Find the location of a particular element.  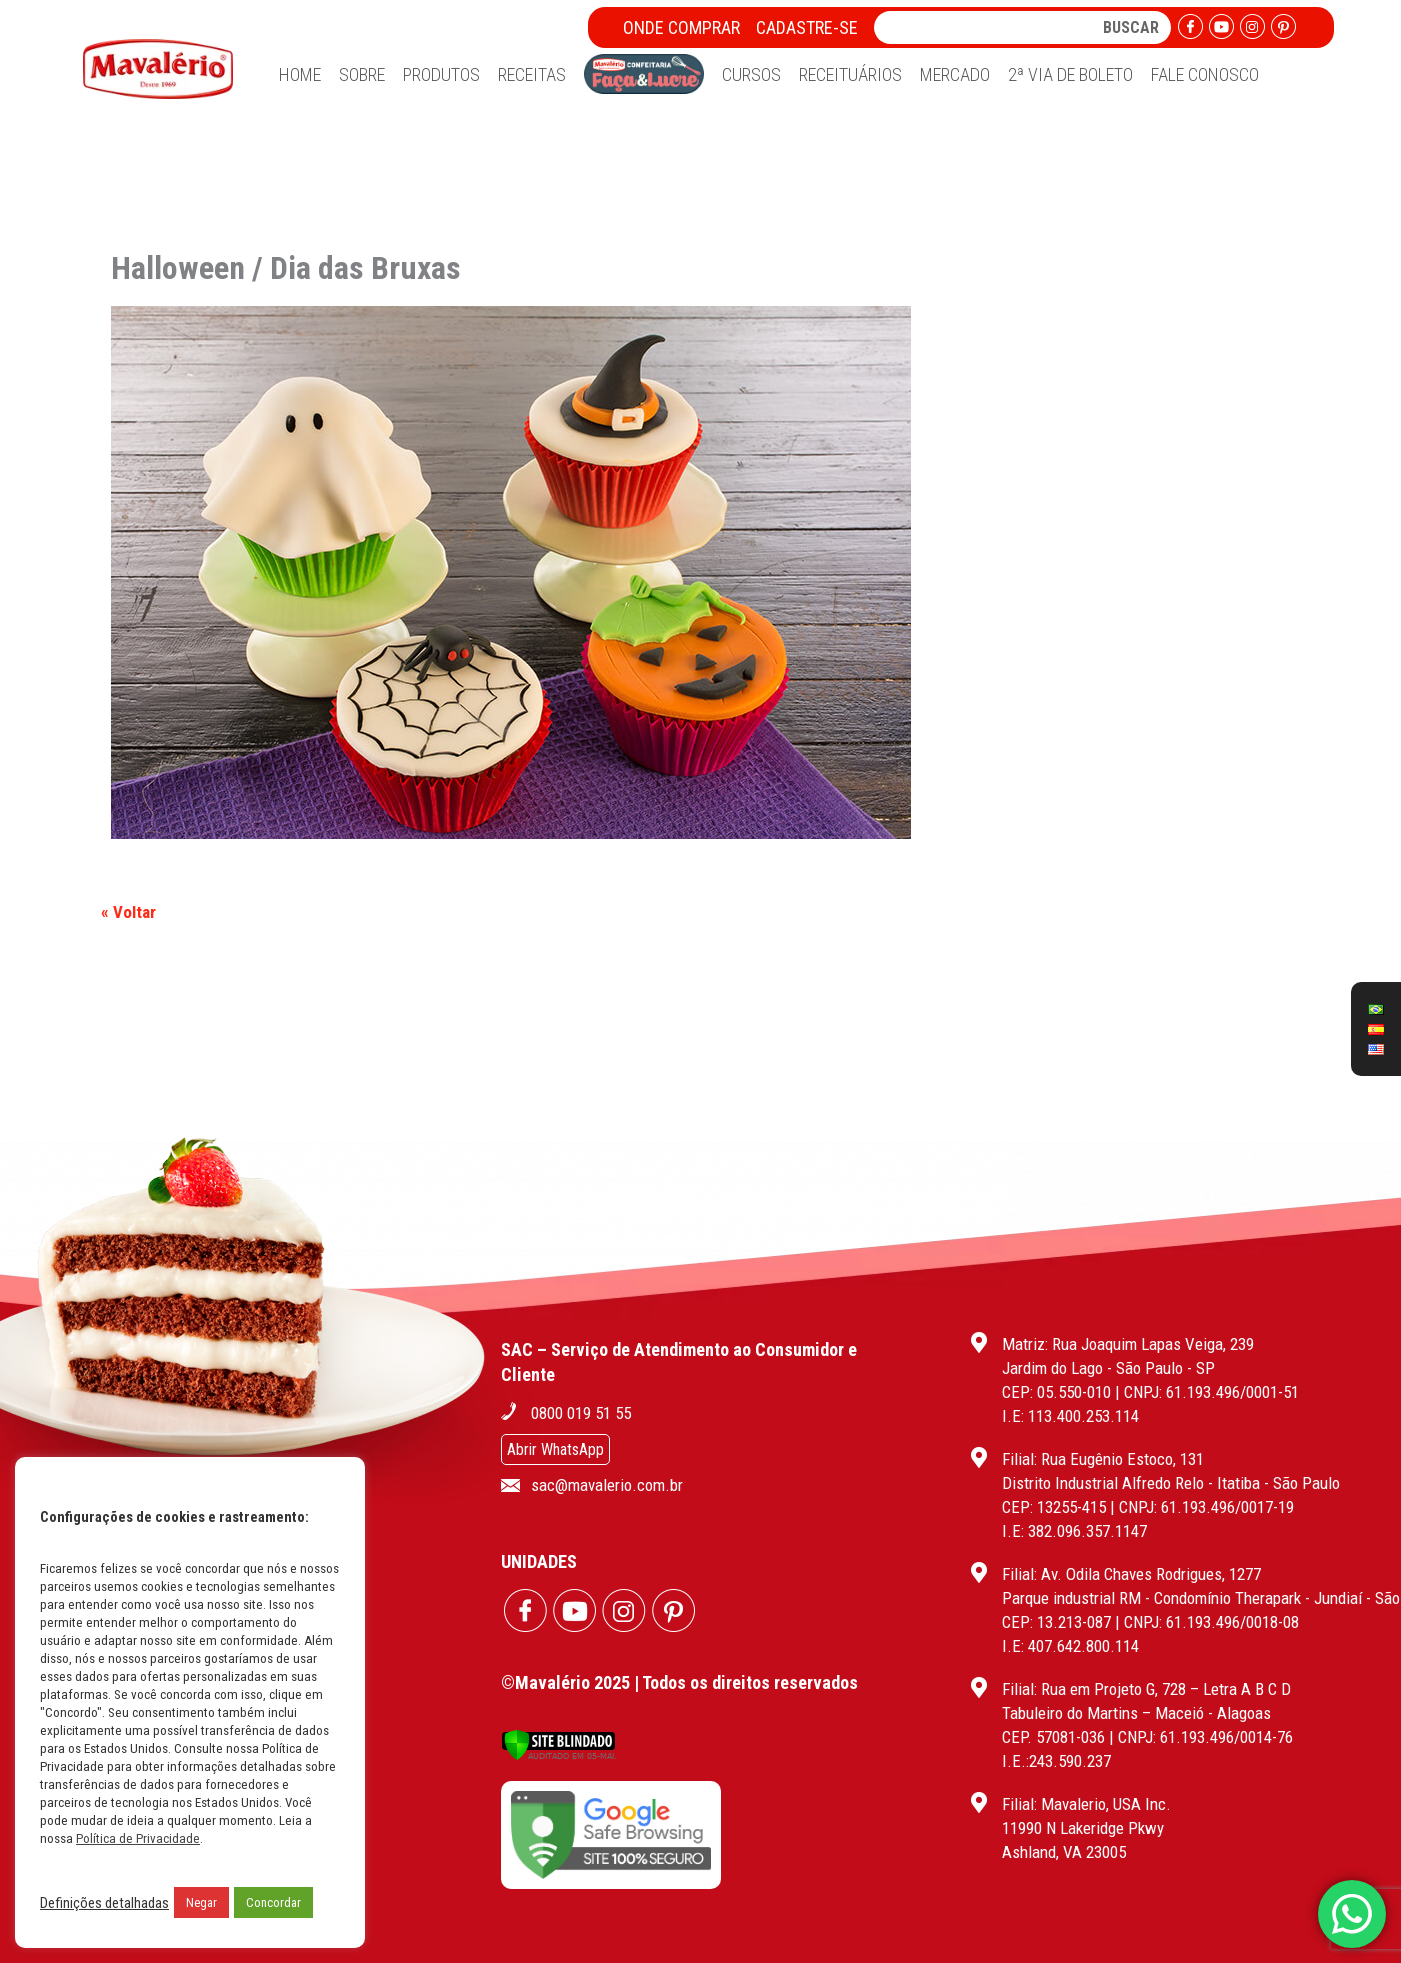

Negar [button] is located at coordinates (201, 1902).